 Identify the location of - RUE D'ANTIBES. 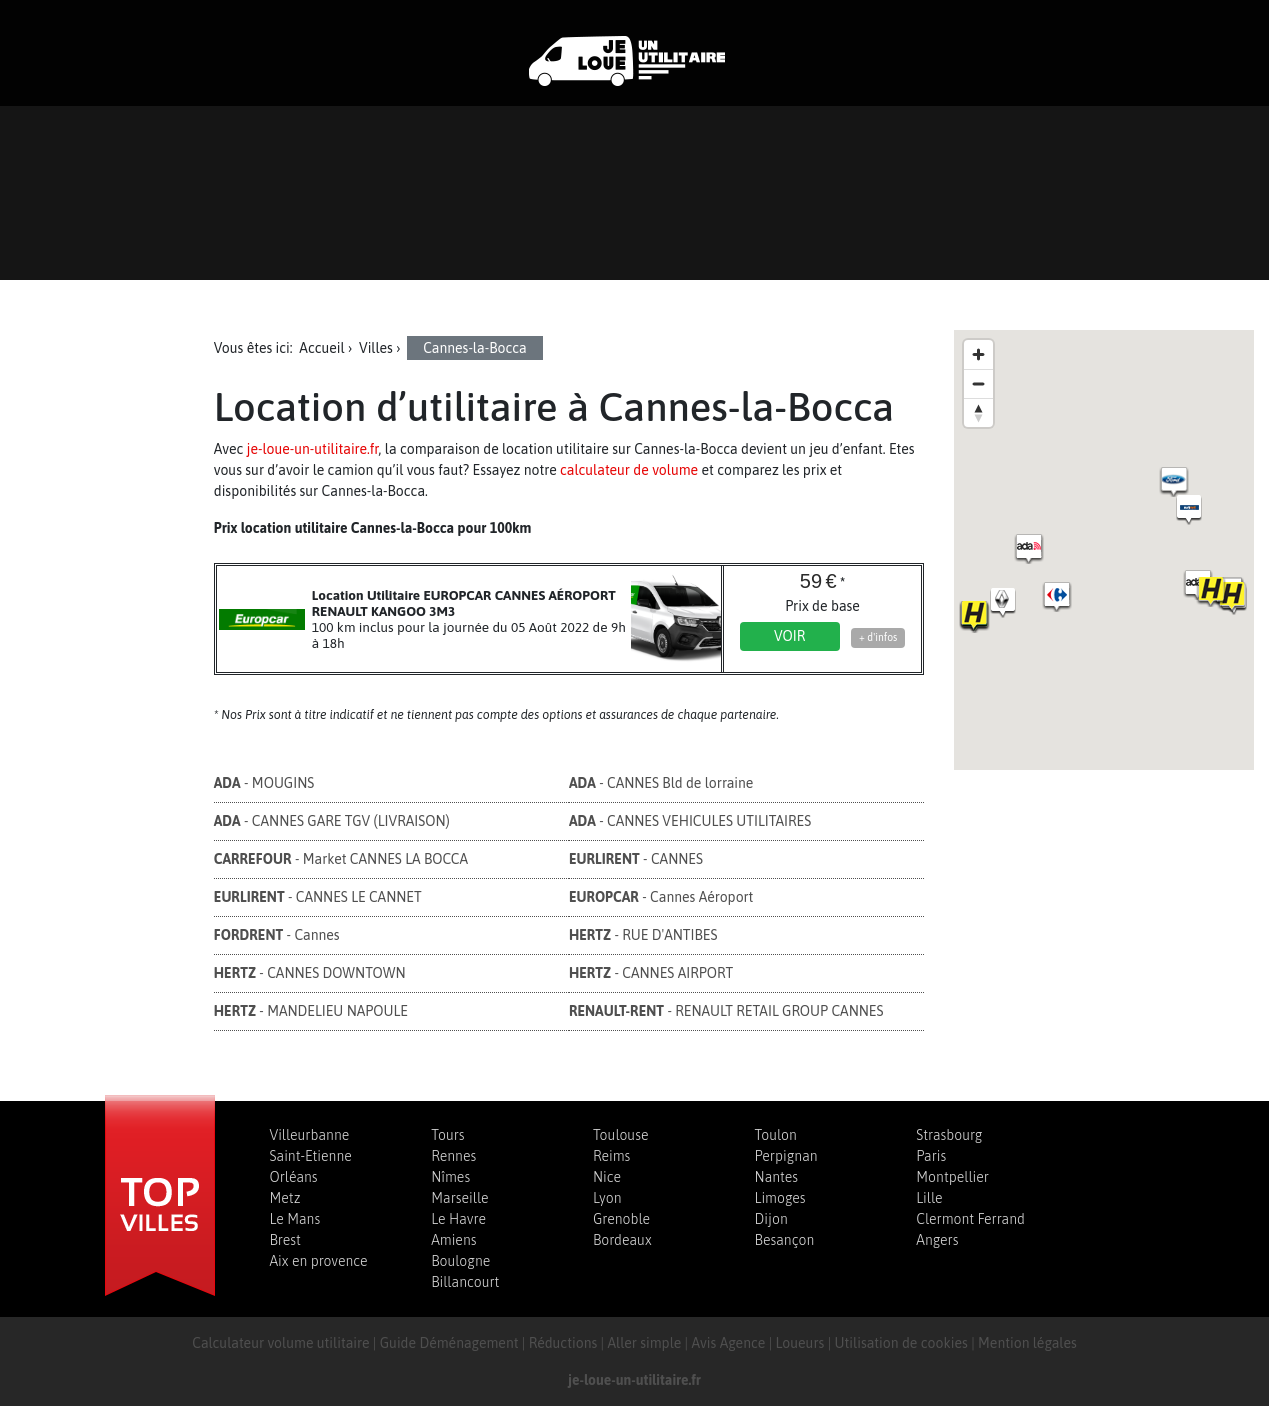
(643, 935).